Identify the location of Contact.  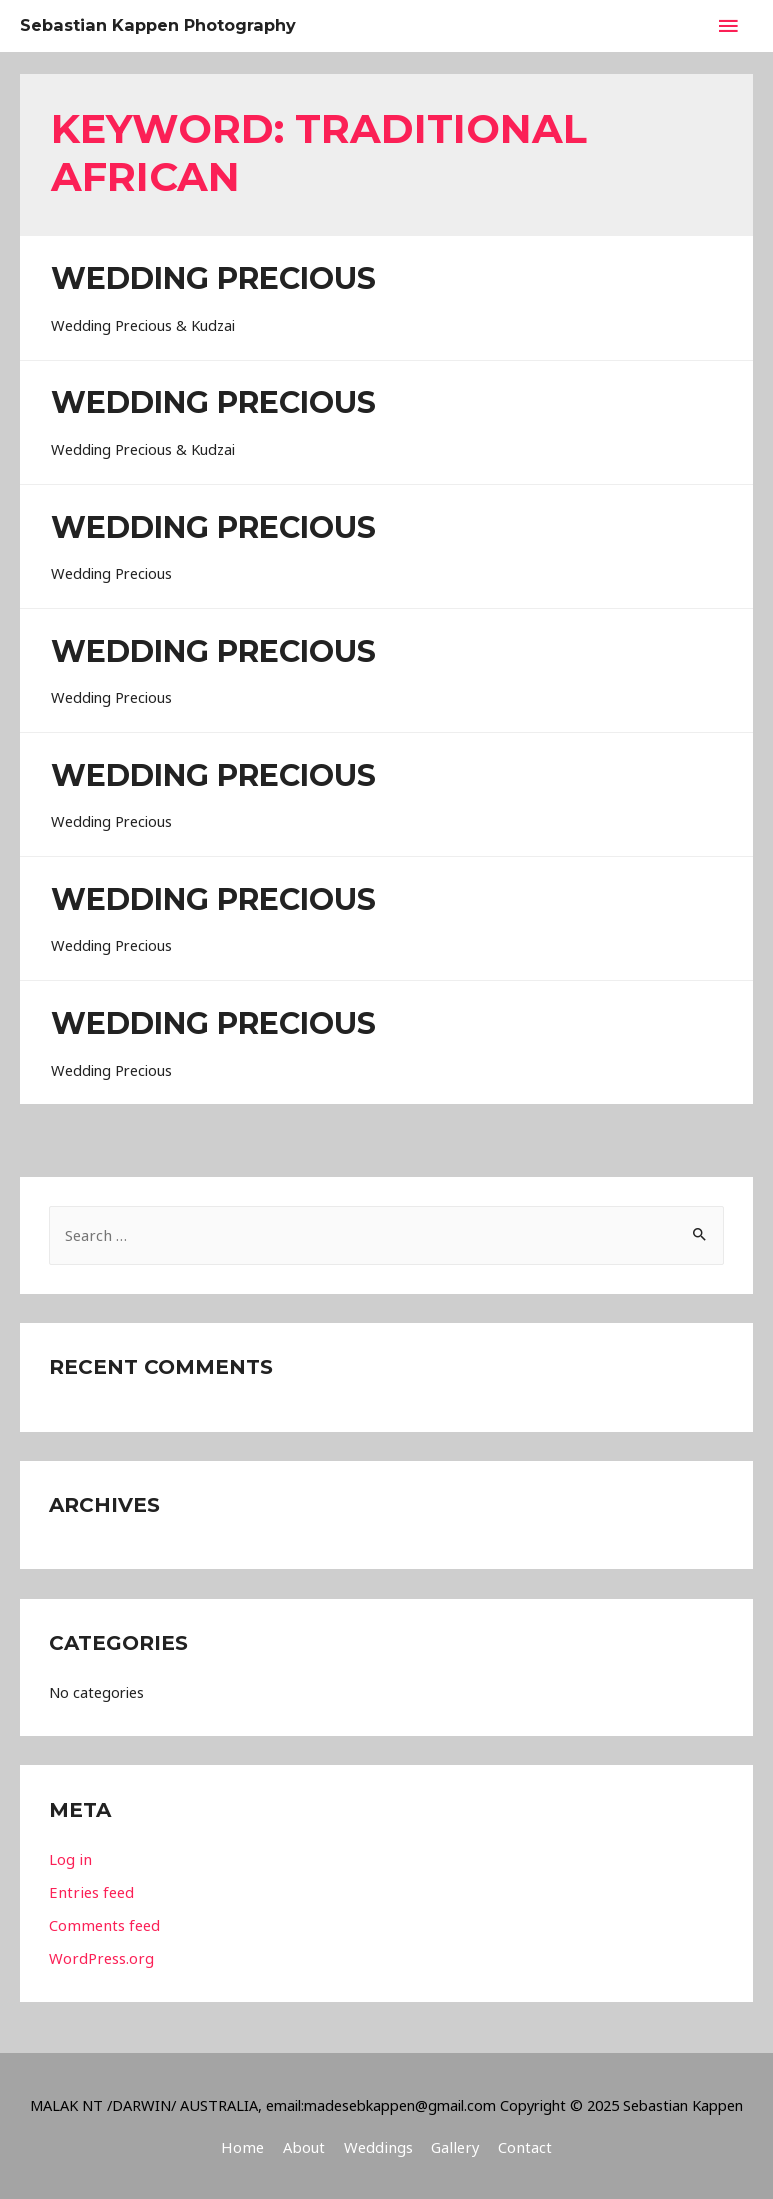
(520, 2146).